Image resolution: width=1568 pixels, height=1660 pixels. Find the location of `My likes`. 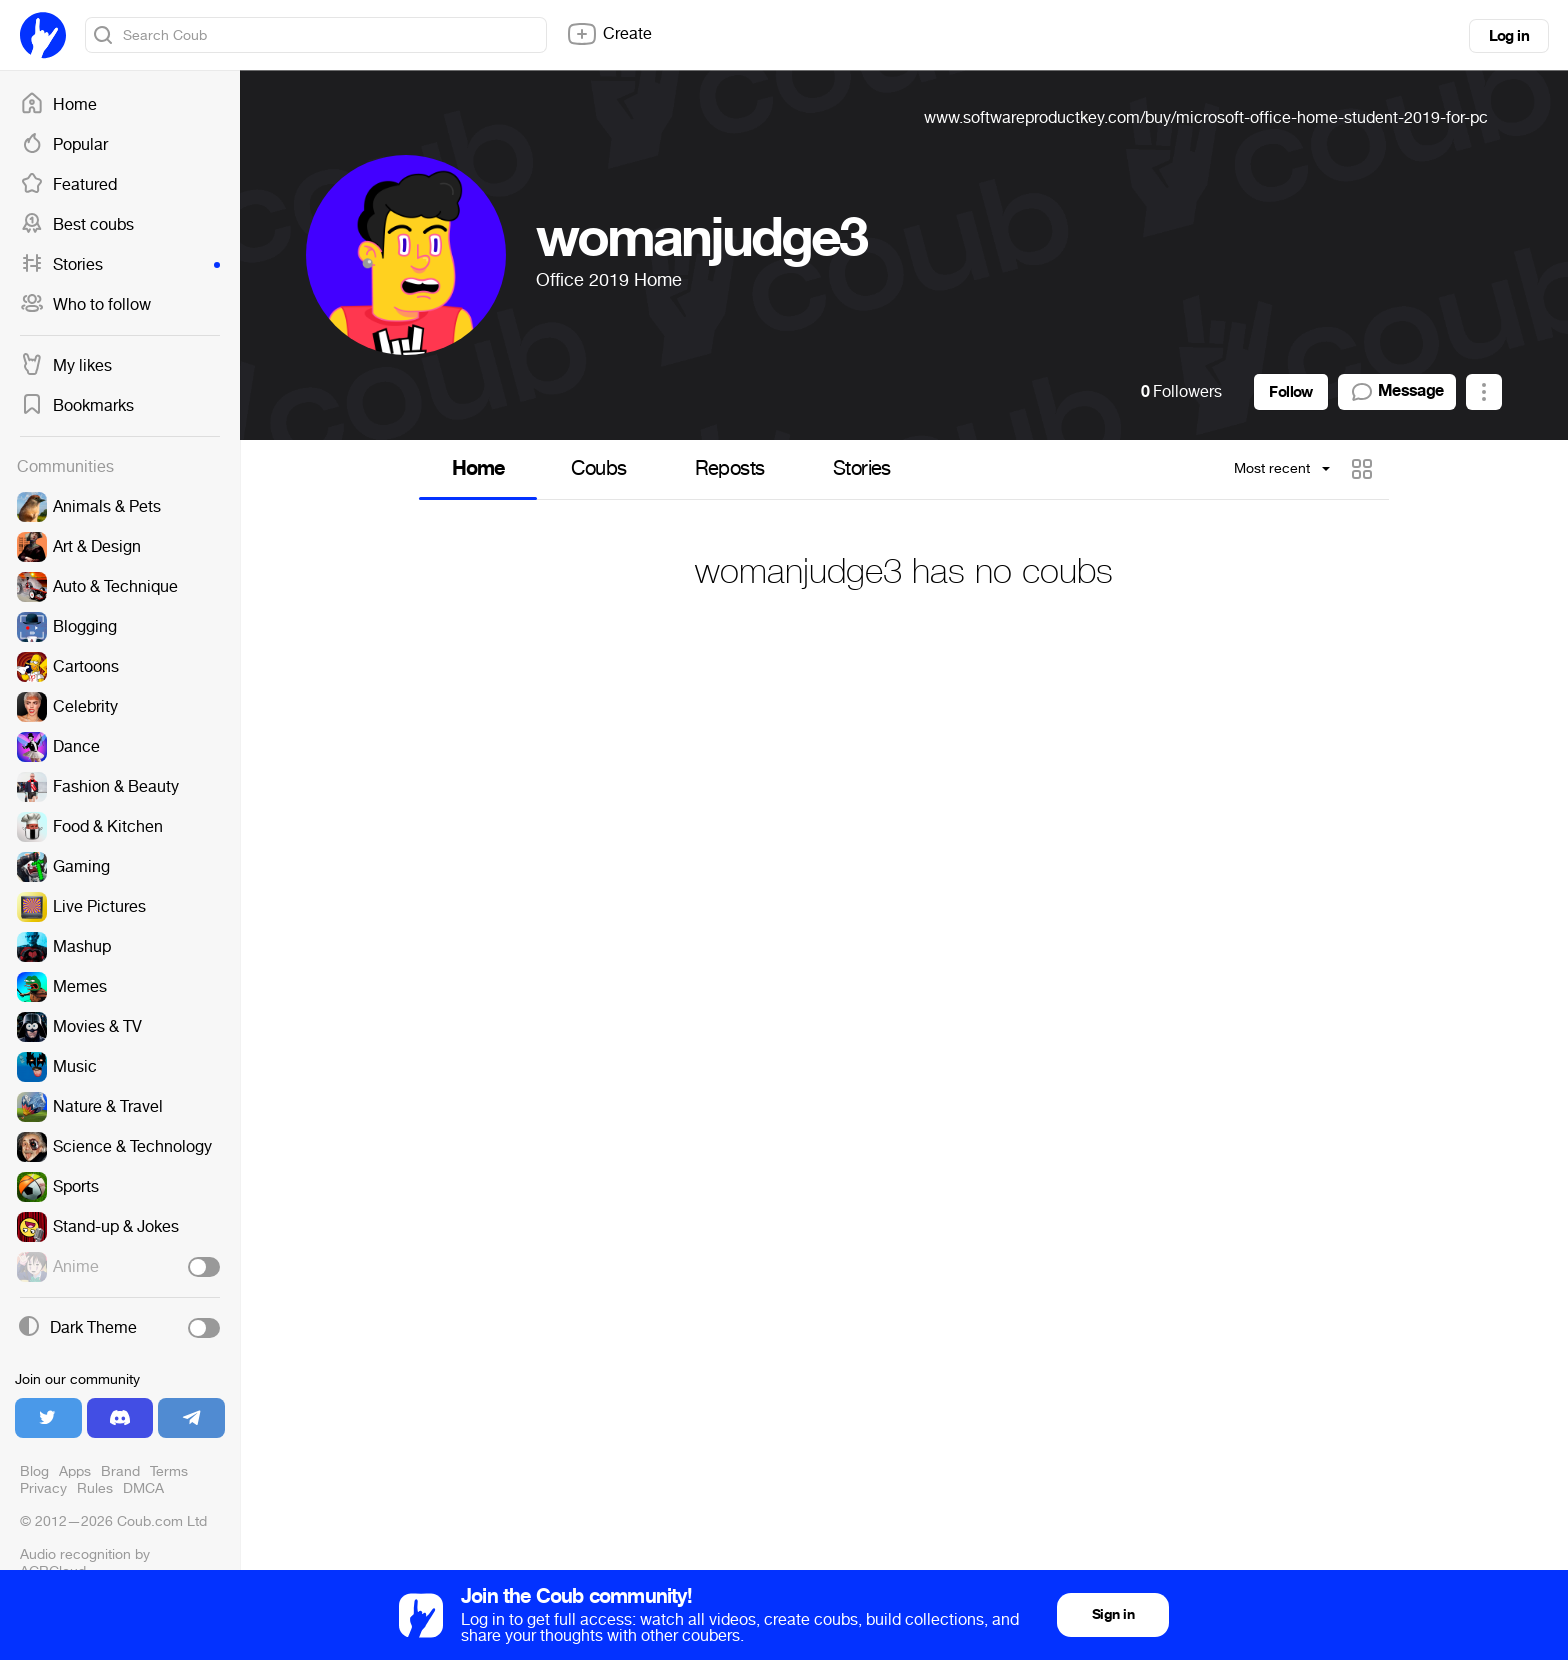

My likes is located at coordinates (66, 366).